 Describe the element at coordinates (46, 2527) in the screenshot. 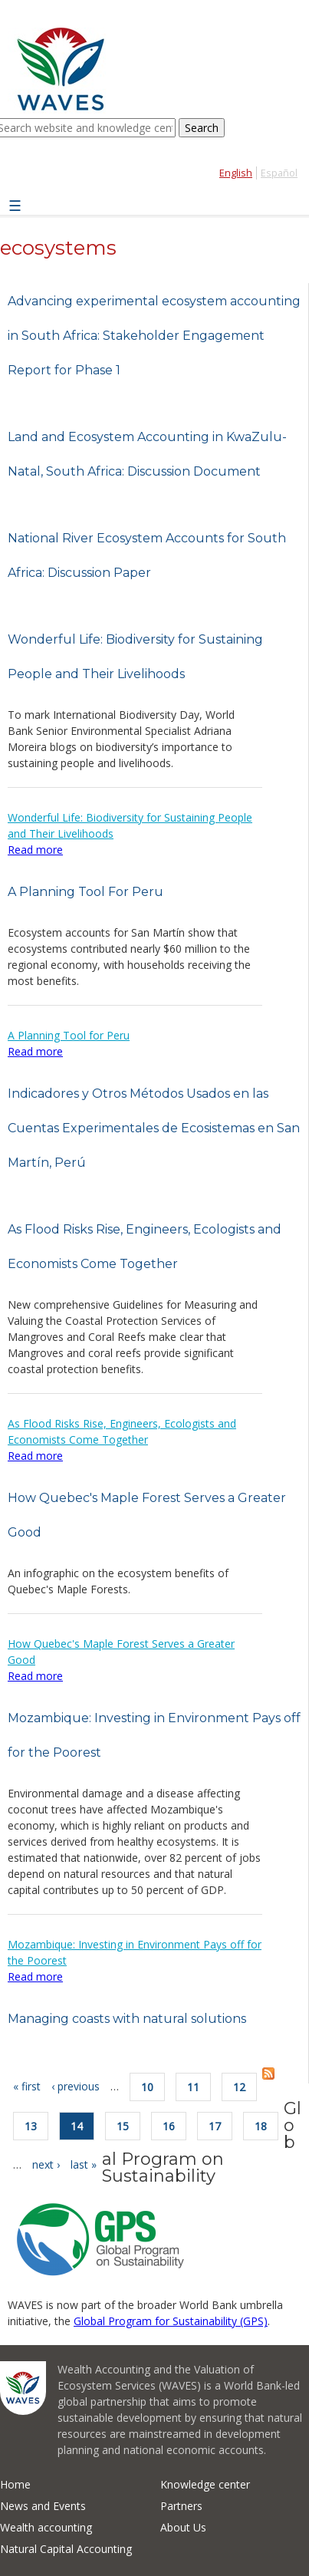

I see `Wealth accounting` at that location.